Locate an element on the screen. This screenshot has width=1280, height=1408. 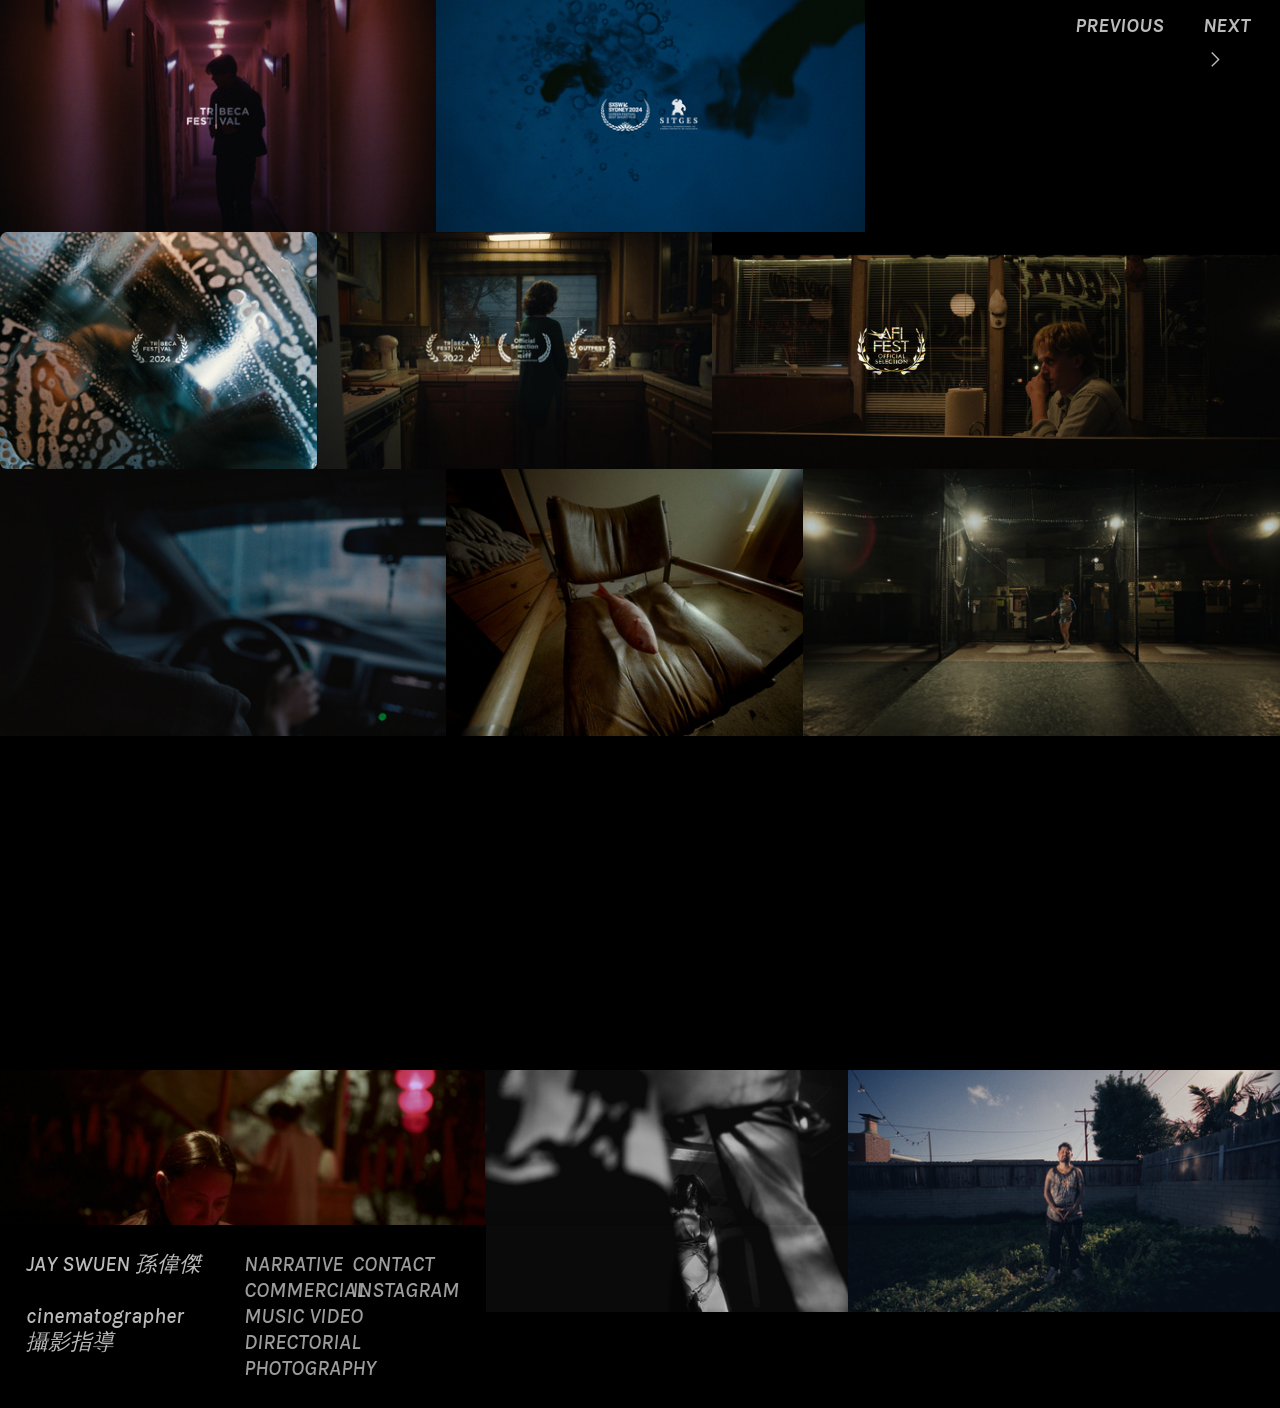
MUSIC VIDEO is located at coordinates (303, 1315).